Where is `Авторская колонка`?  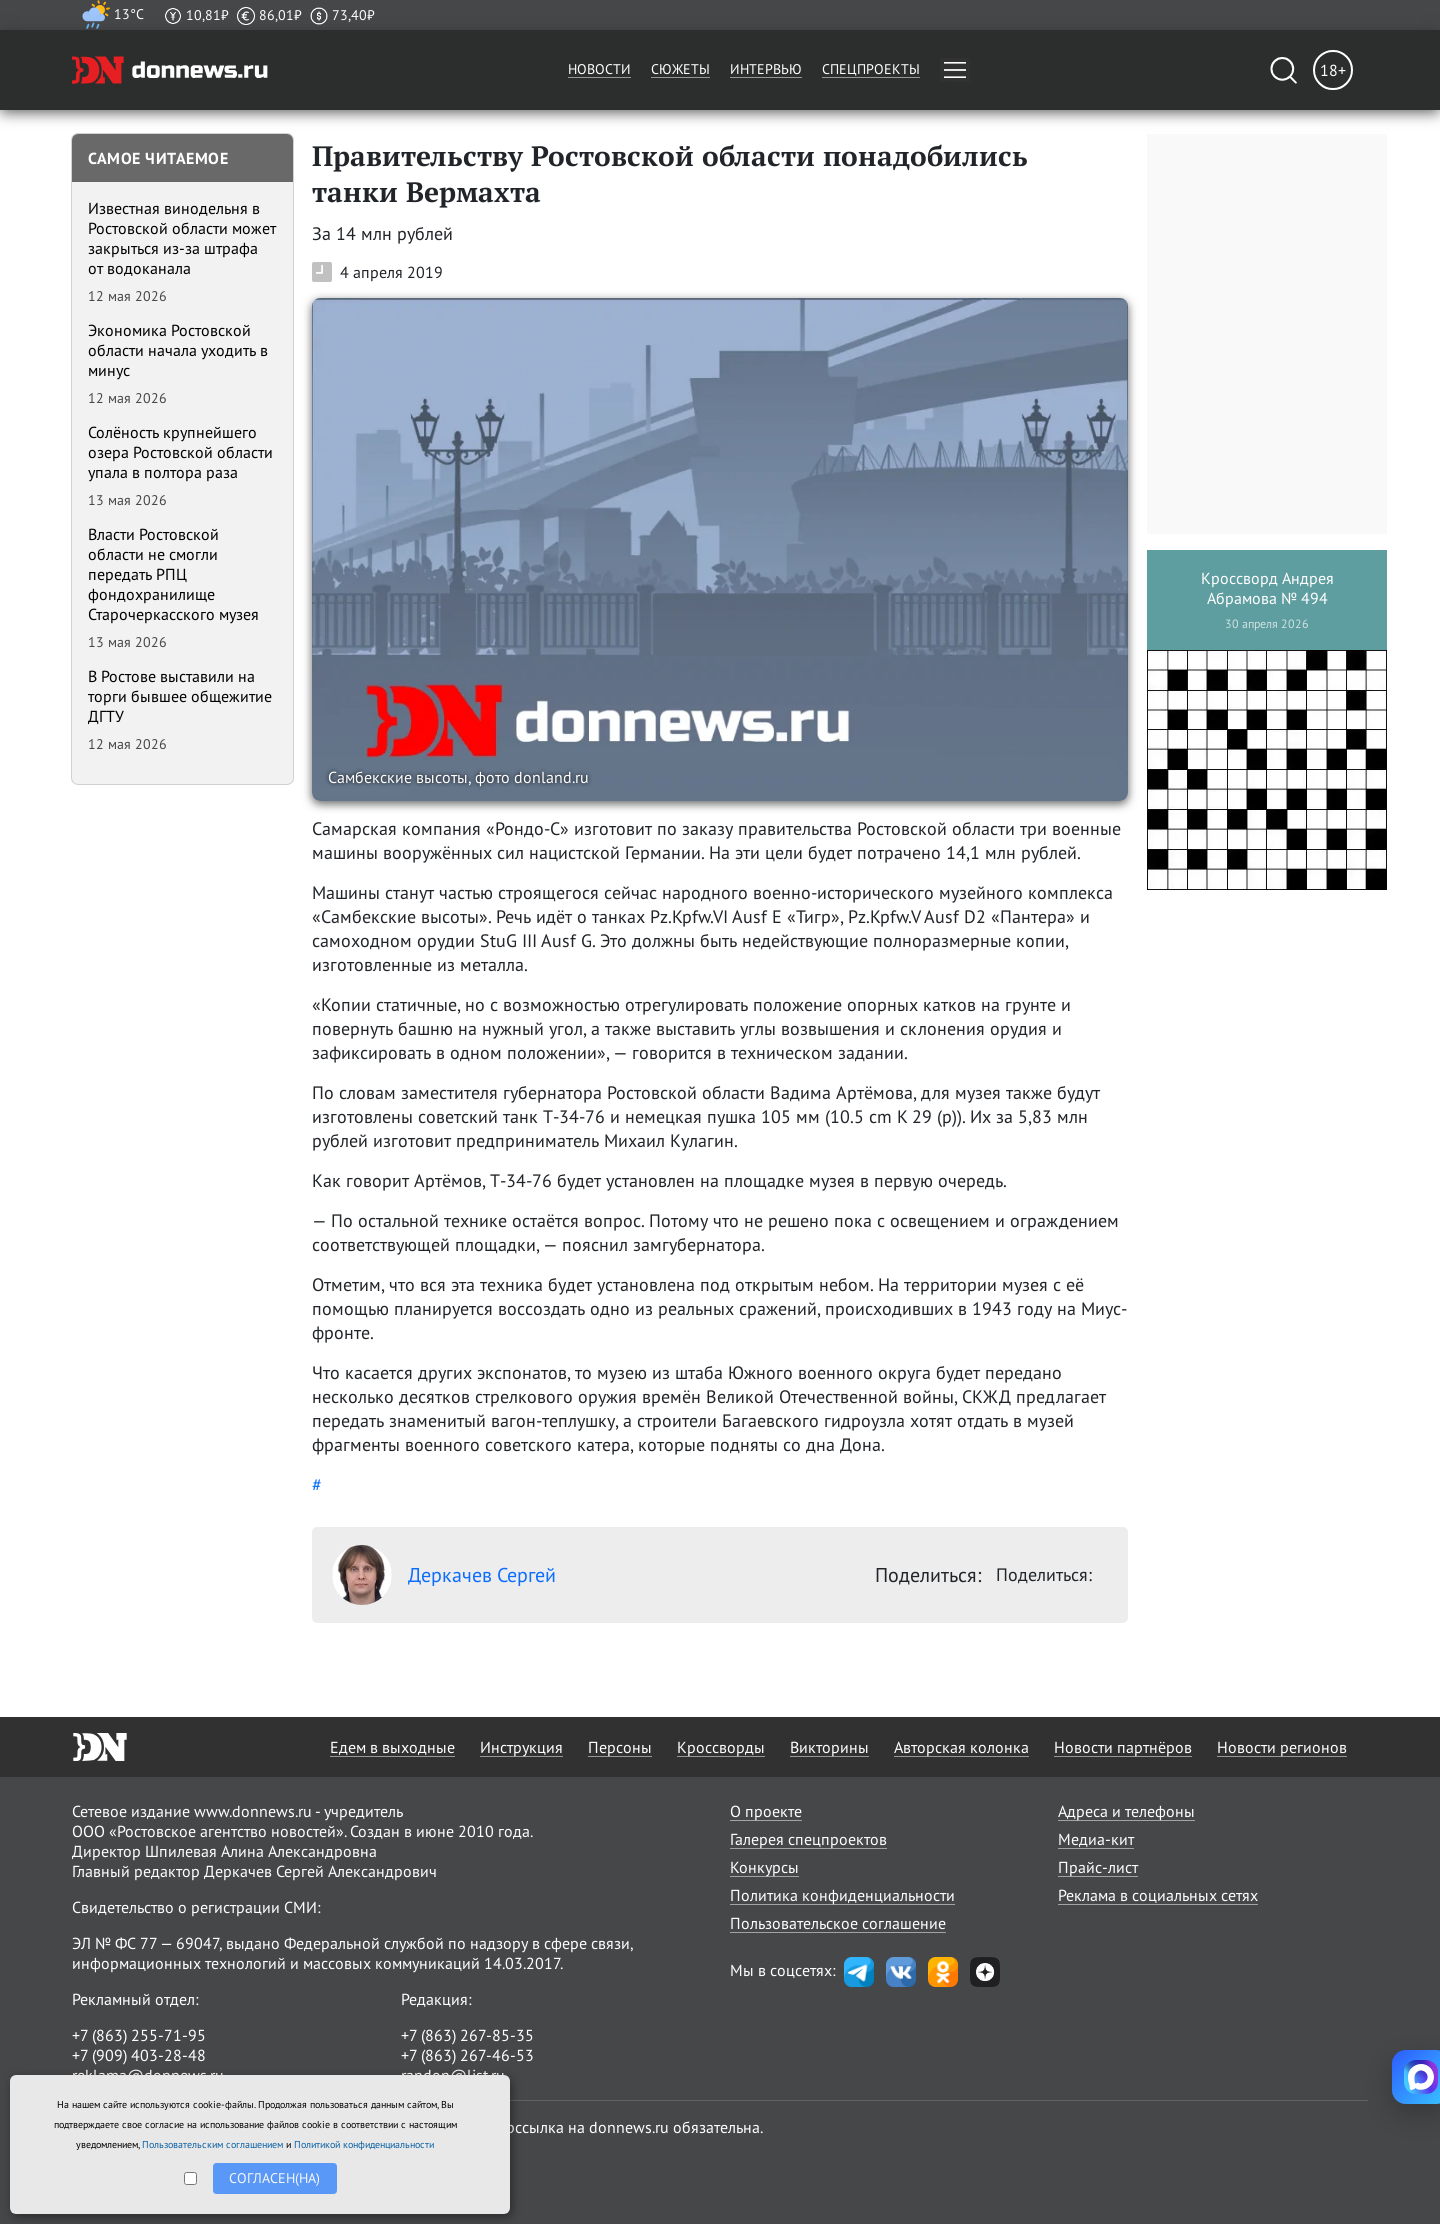 Авторская колонка is located at coordinates (961, 1747).